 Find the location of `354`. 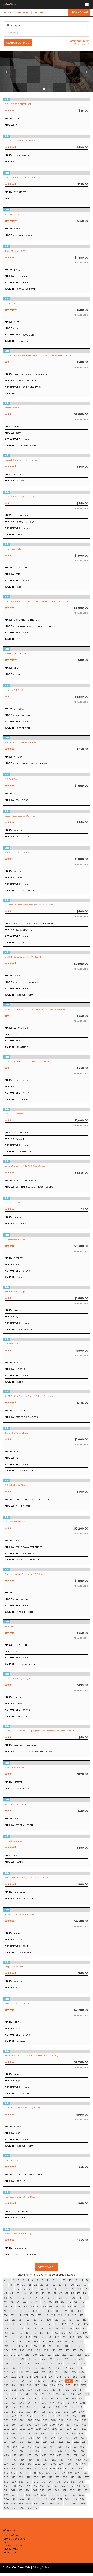

354 is located at coordinates (43, 2407).